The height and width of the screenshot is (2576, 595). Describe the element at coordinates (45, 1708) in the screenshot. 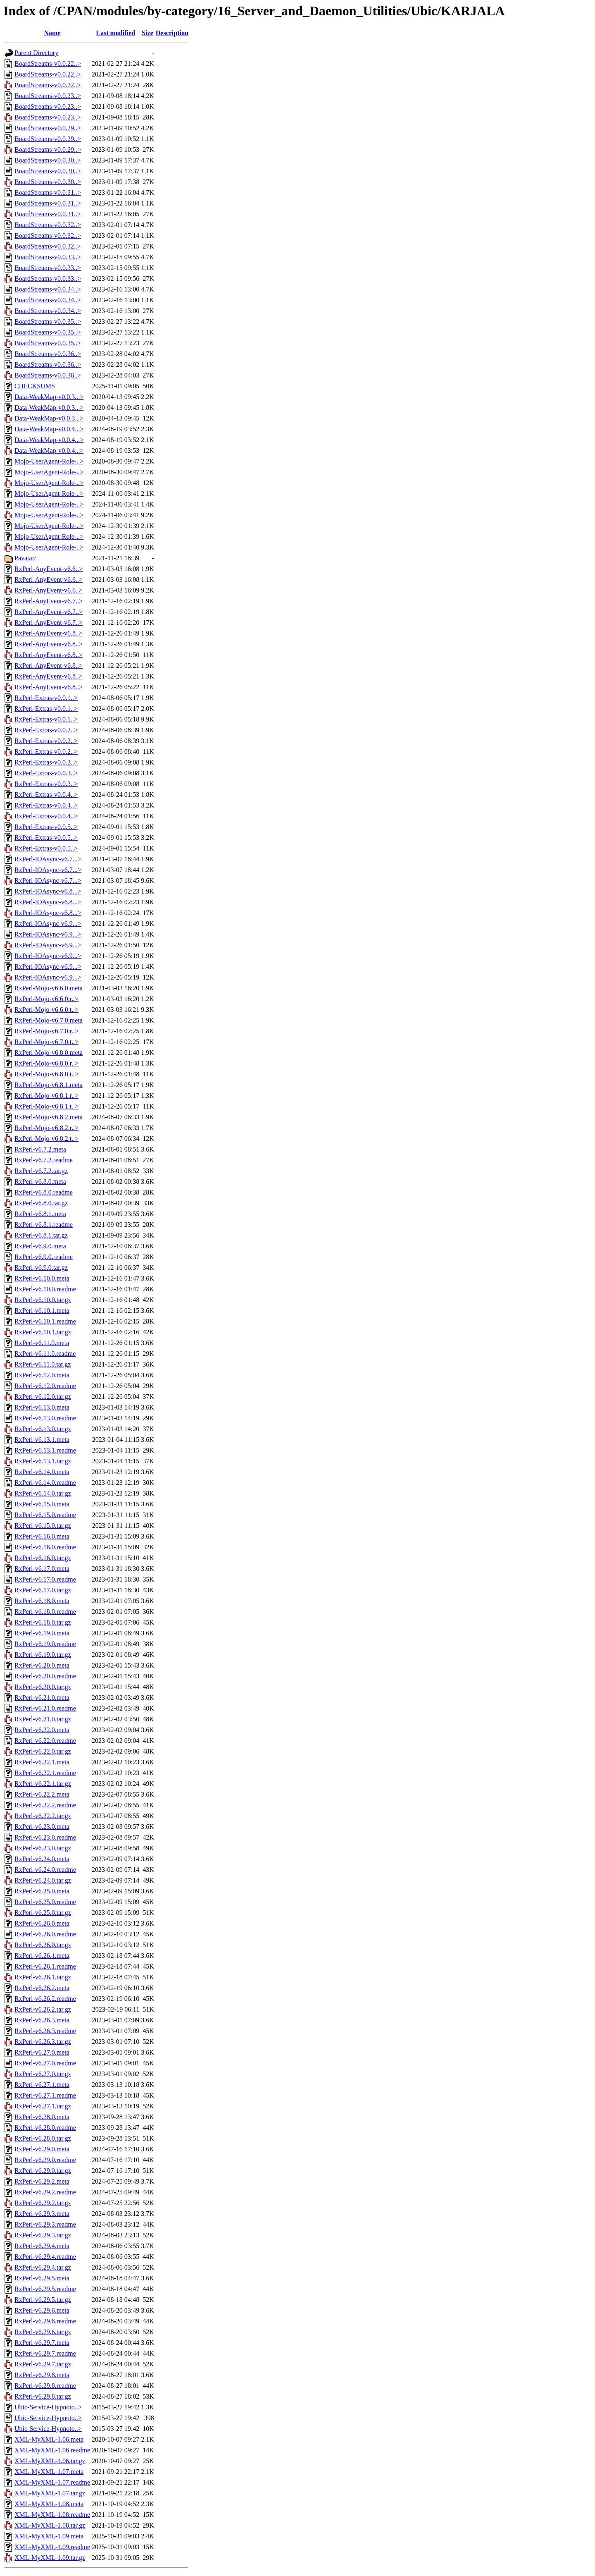

I see `RxPerl-v6.21.0.readme` at that location.